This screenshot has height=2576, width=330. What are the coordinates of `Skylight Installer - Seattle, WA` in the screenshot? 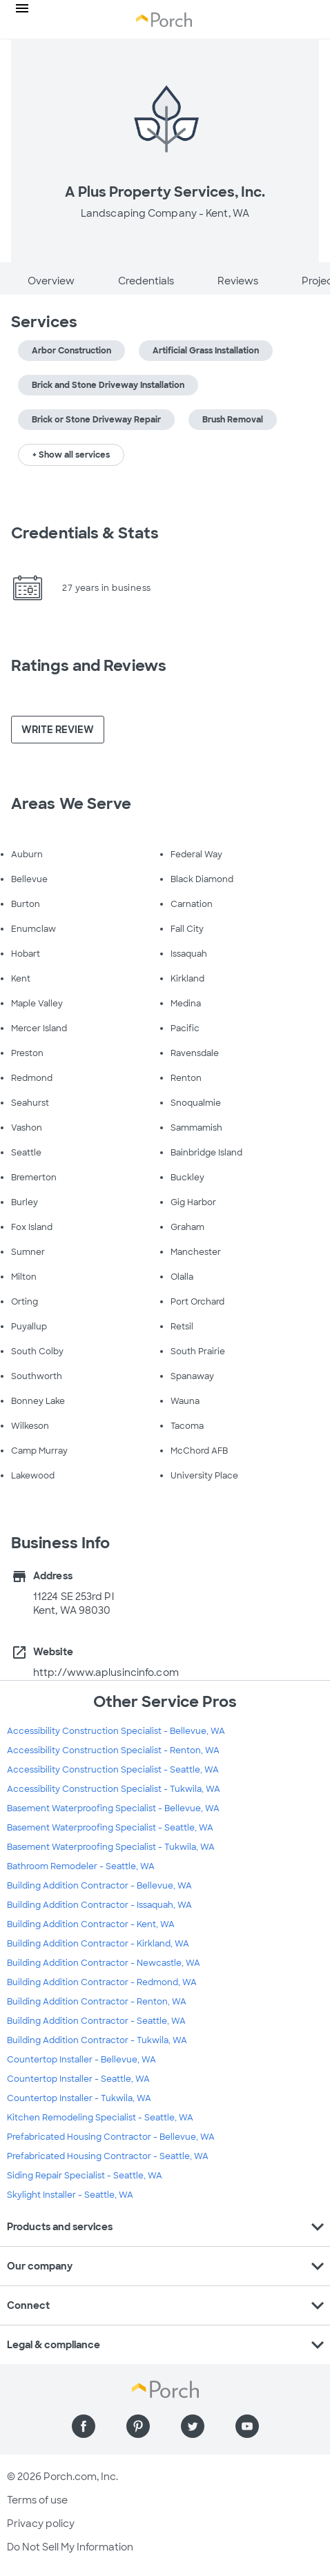 It's located at (70, 2195).